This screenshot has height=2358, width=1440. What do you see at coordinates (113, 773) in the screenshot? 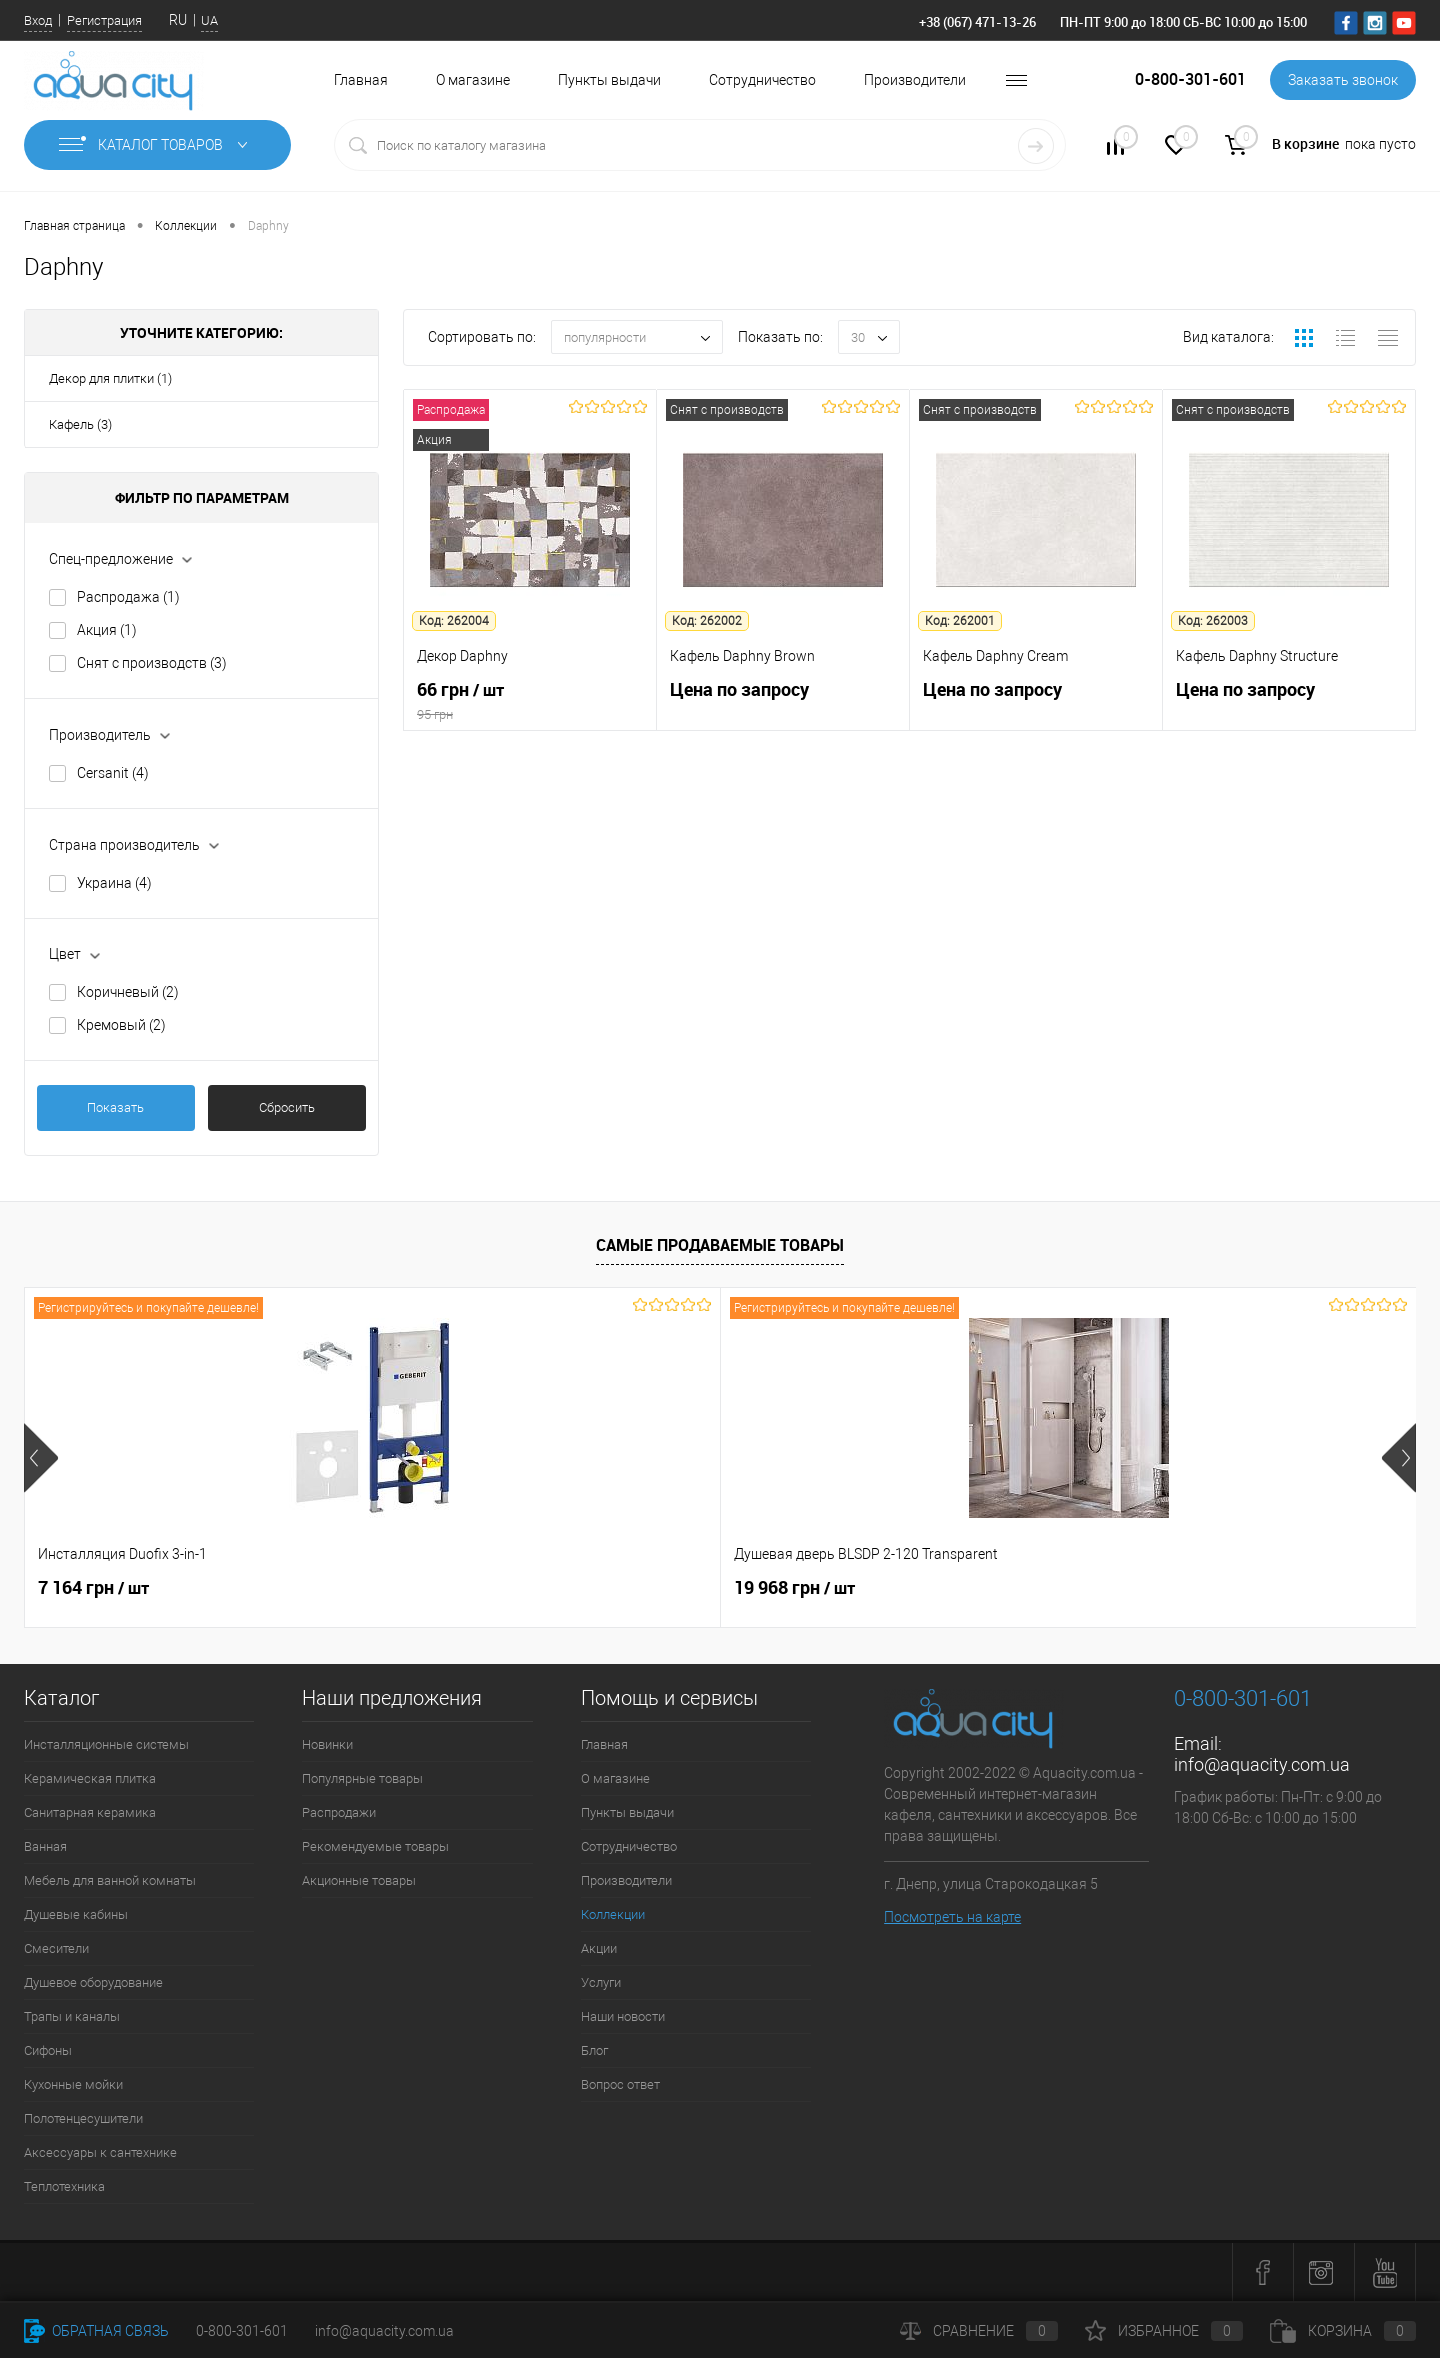
I see `Cersanit` at bounding box center [113, 773].